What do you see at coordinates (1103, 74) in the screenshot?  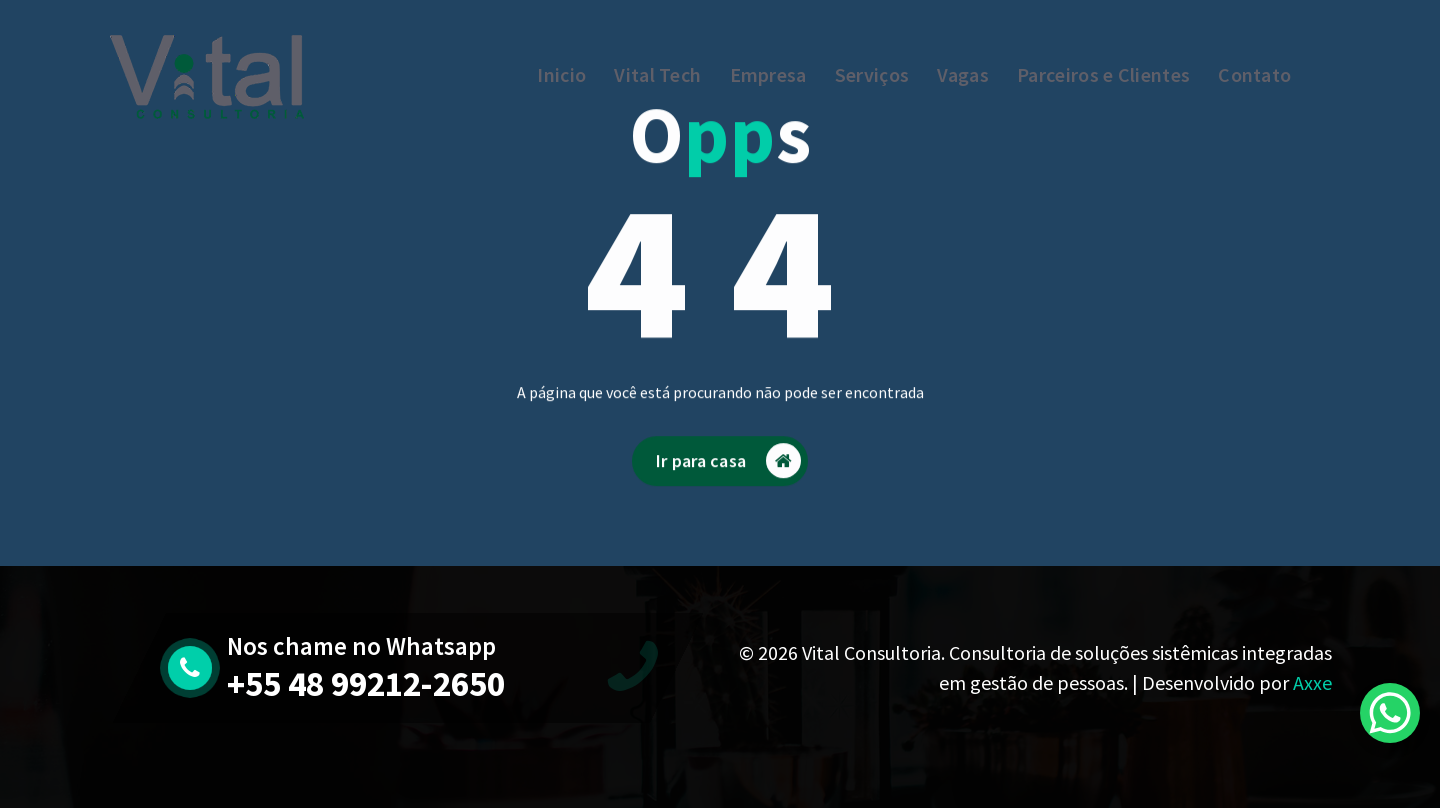 I see `Parceiros e Clientes` at bounding box center [1103, 74].